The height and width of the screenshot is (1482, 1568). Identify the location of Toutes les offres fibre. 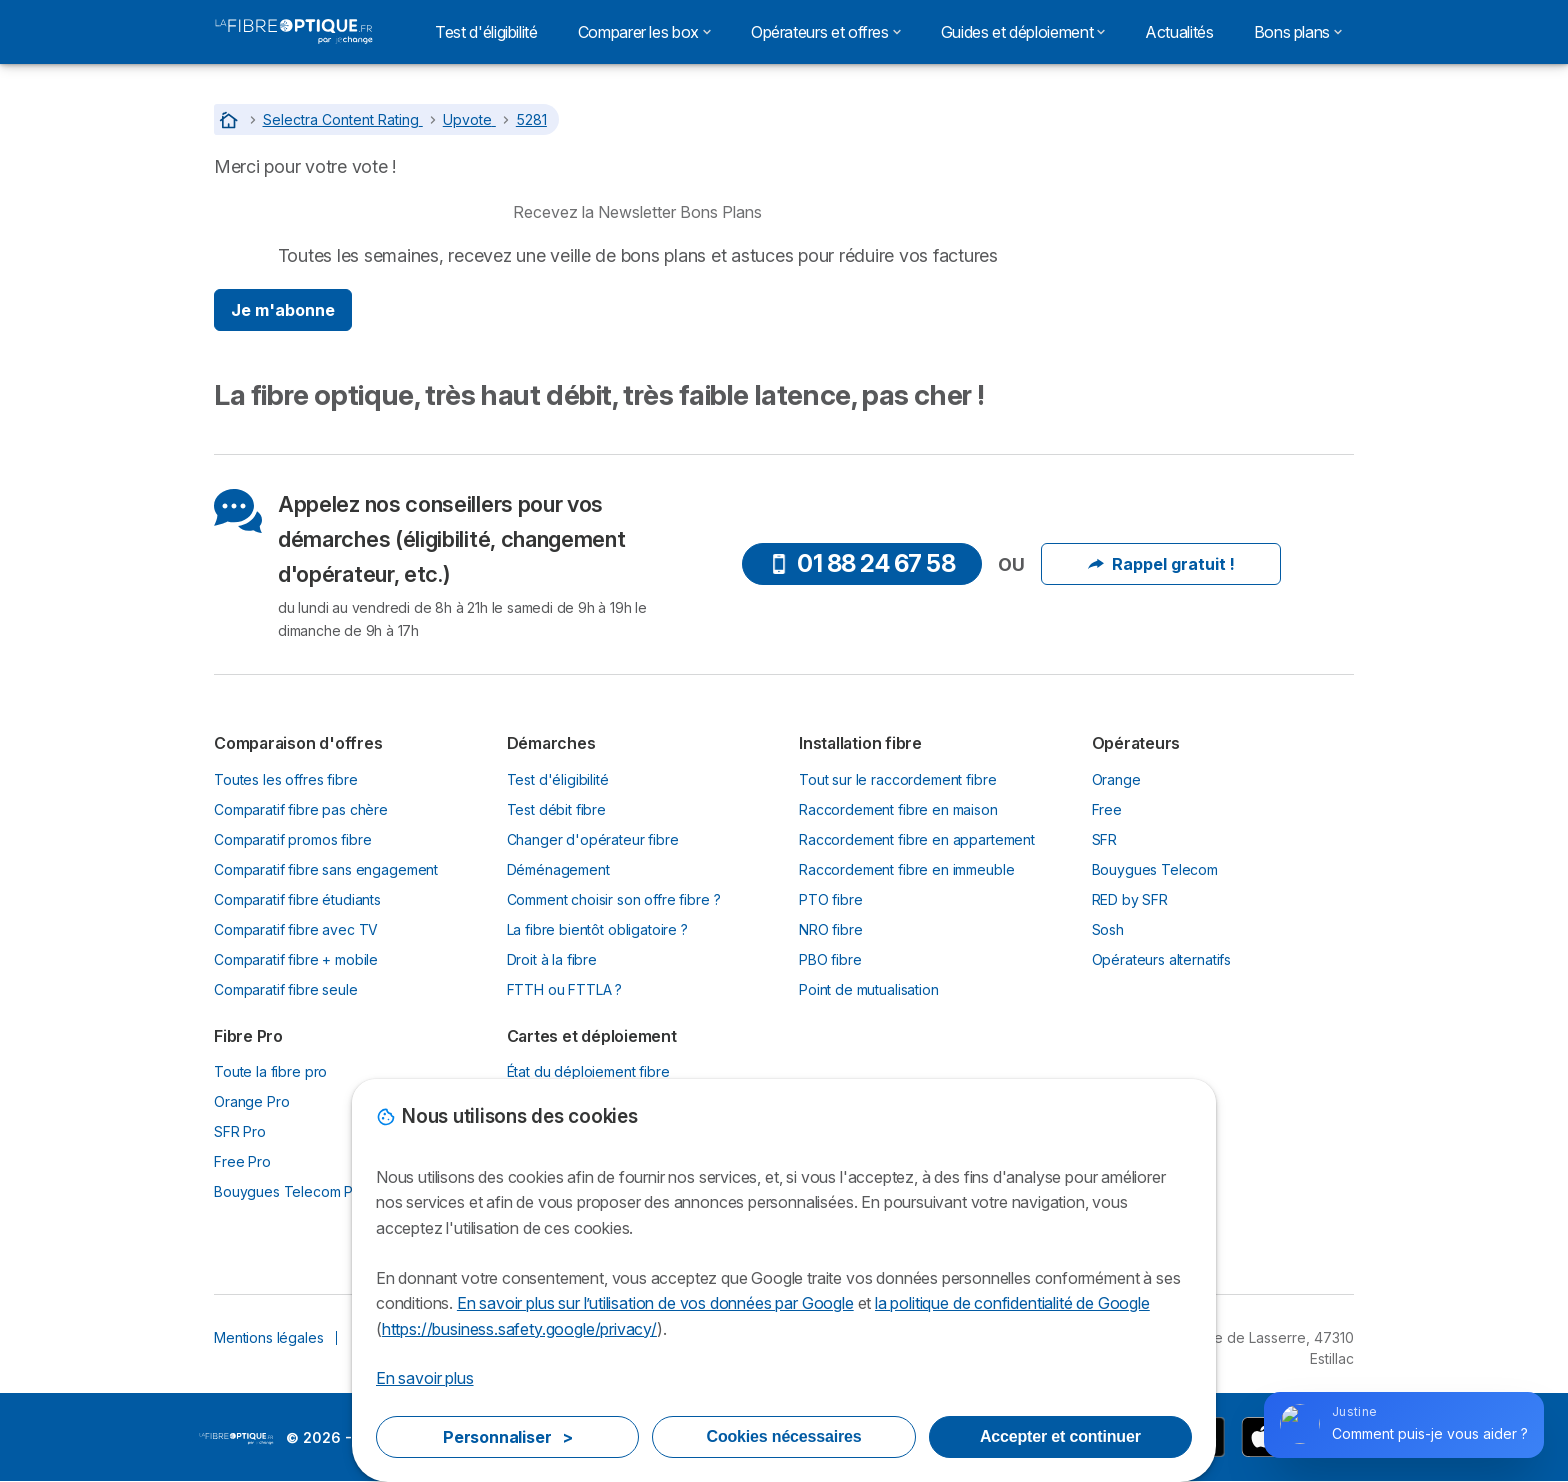
(285, 779).